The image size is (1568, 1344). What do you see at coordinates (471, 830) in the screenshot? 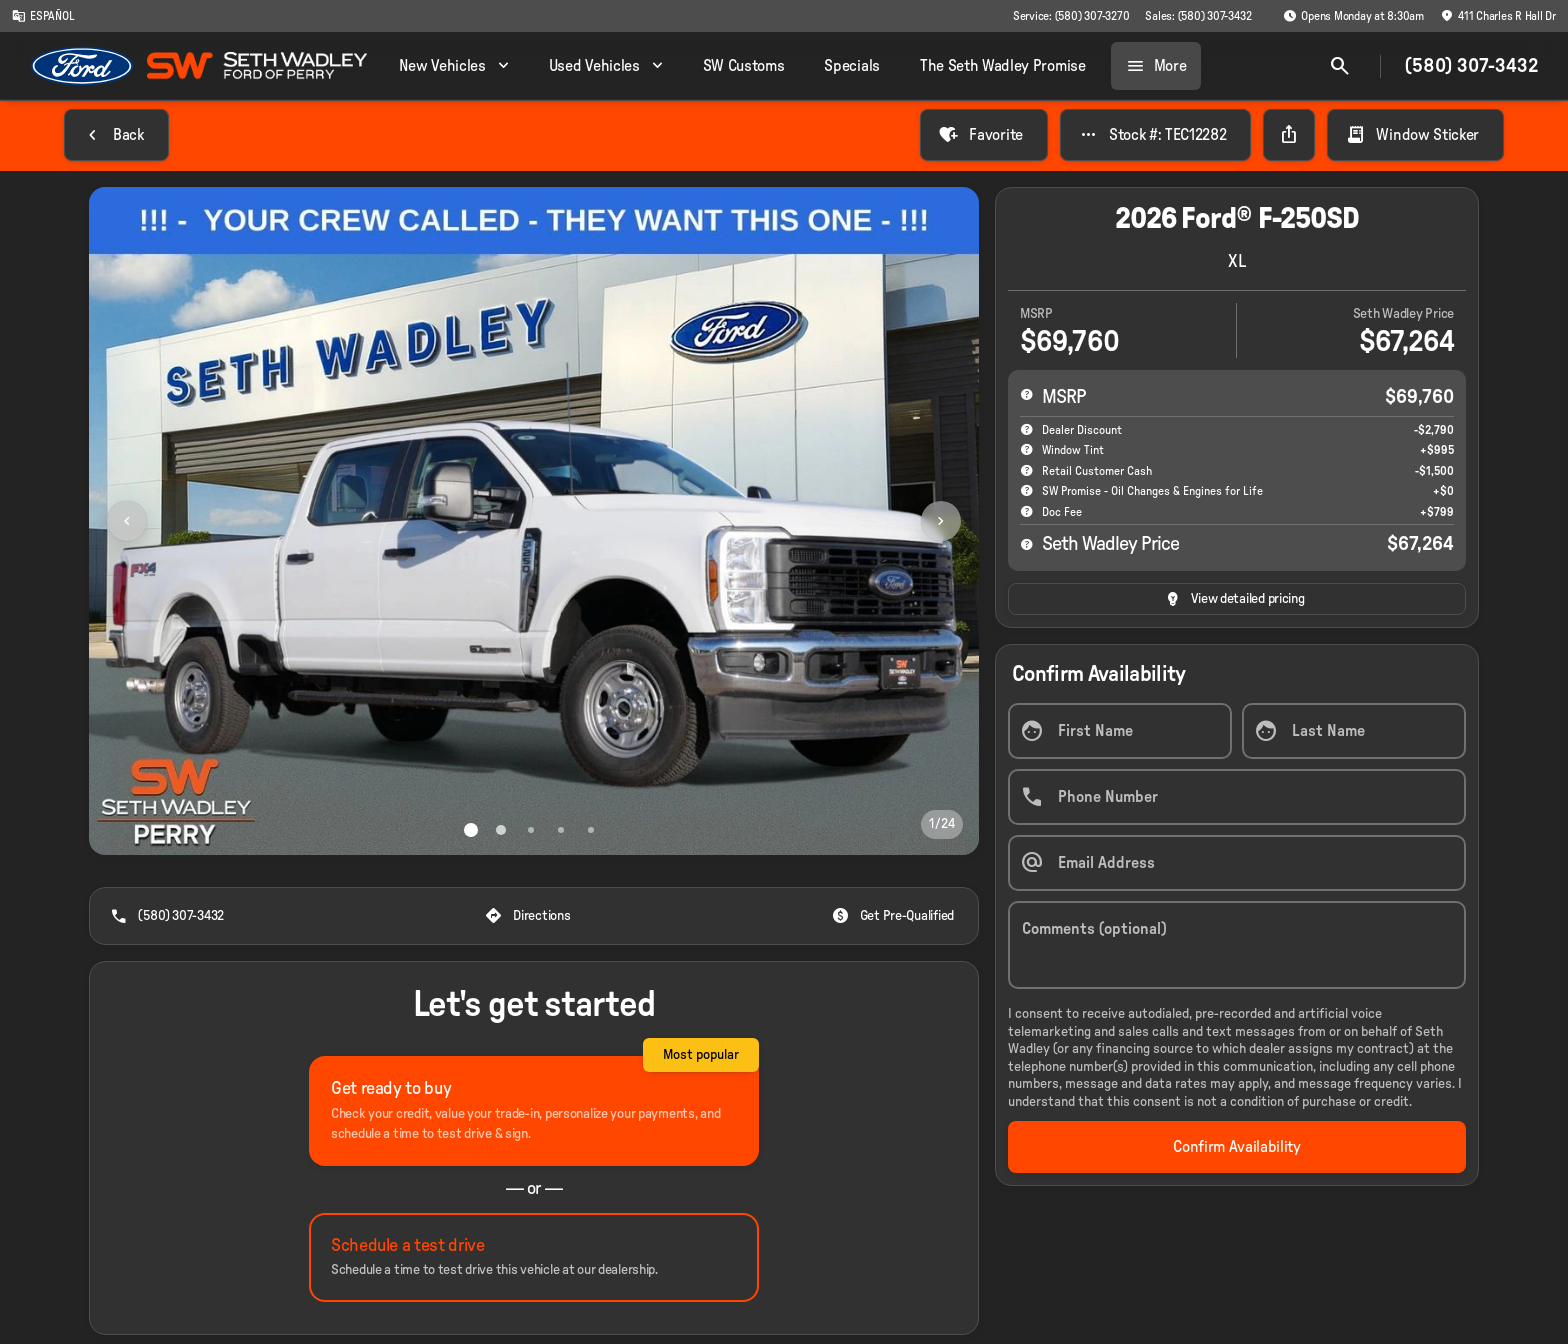
I see `[Go to slide 1]` at bounding box center [471, 830].